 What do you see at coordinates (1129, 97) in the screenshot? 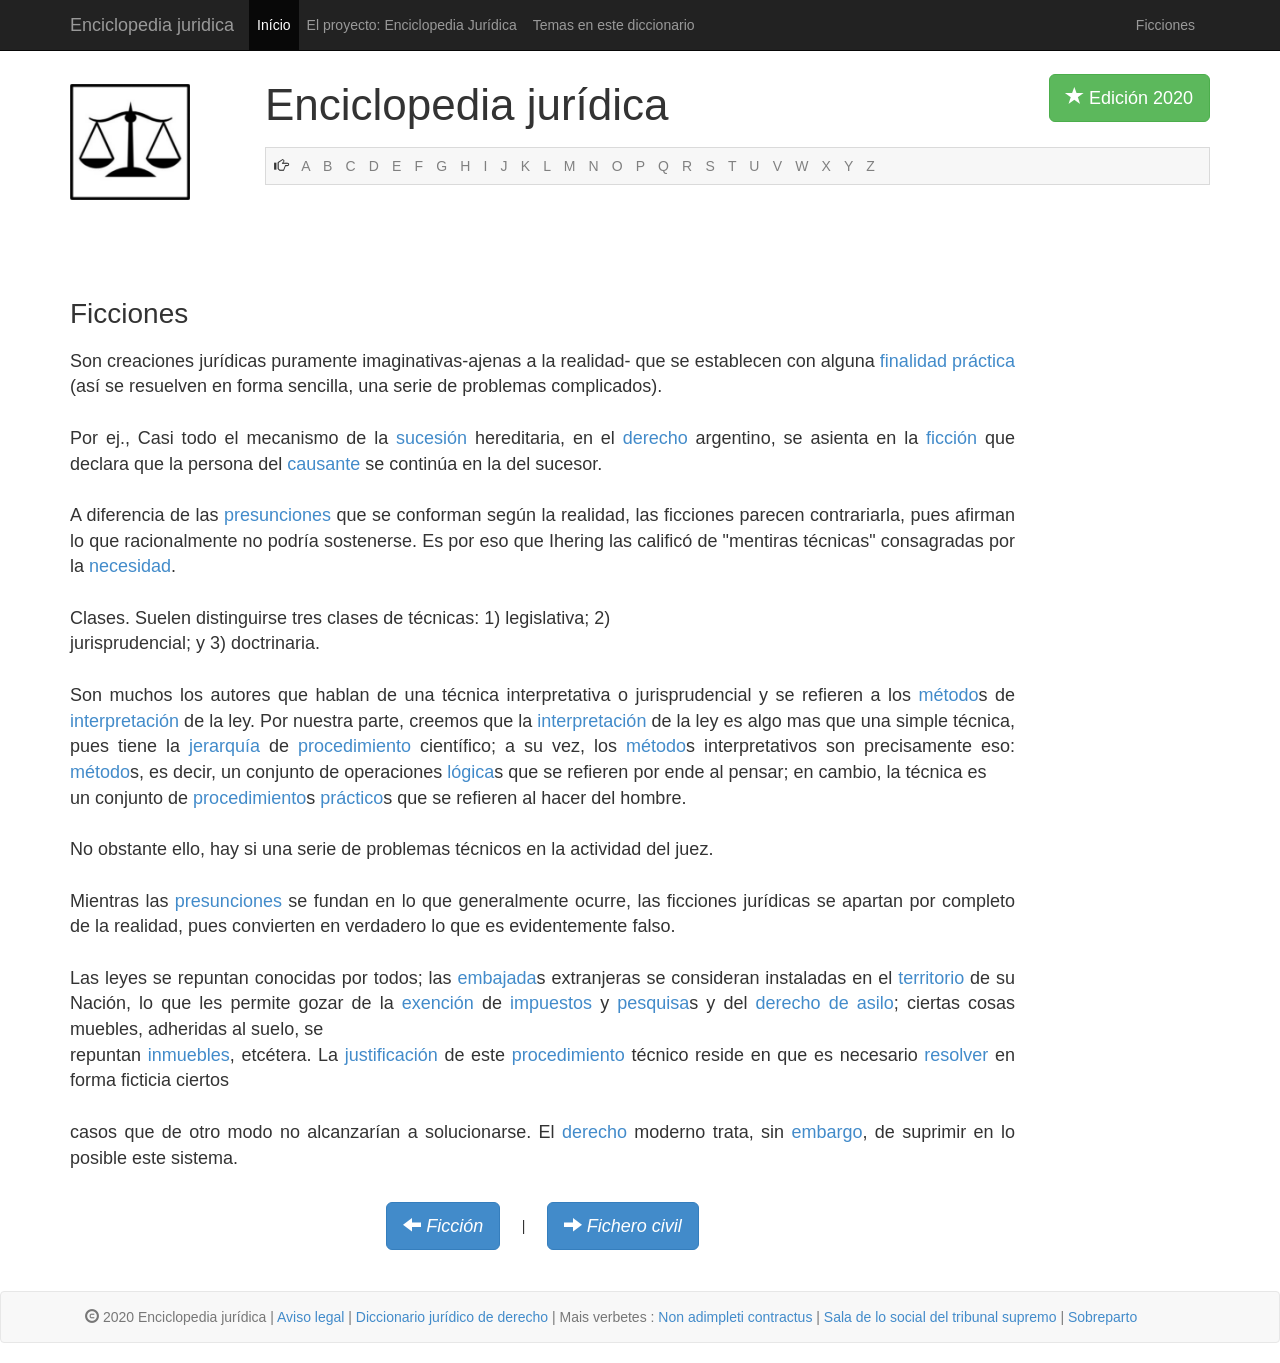
I see `Edición 2020` at bounding box center [1129, 97].